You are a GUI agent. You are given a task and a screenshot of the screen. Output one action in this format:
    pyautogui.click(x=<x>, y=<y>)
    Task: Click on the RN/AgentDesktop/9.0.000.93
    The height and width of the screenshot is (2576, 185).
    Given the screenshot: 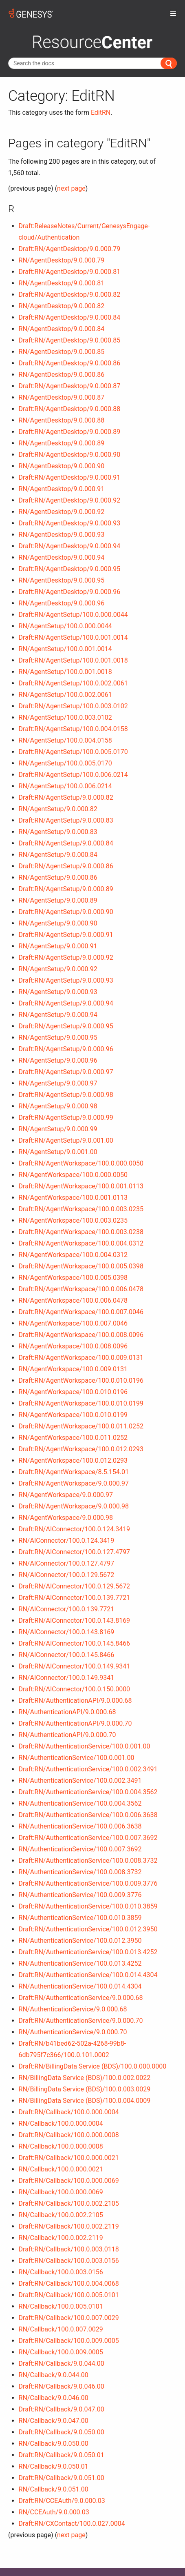 What is the action you would take?
    pyautogui.click(x=62, y=534)
    